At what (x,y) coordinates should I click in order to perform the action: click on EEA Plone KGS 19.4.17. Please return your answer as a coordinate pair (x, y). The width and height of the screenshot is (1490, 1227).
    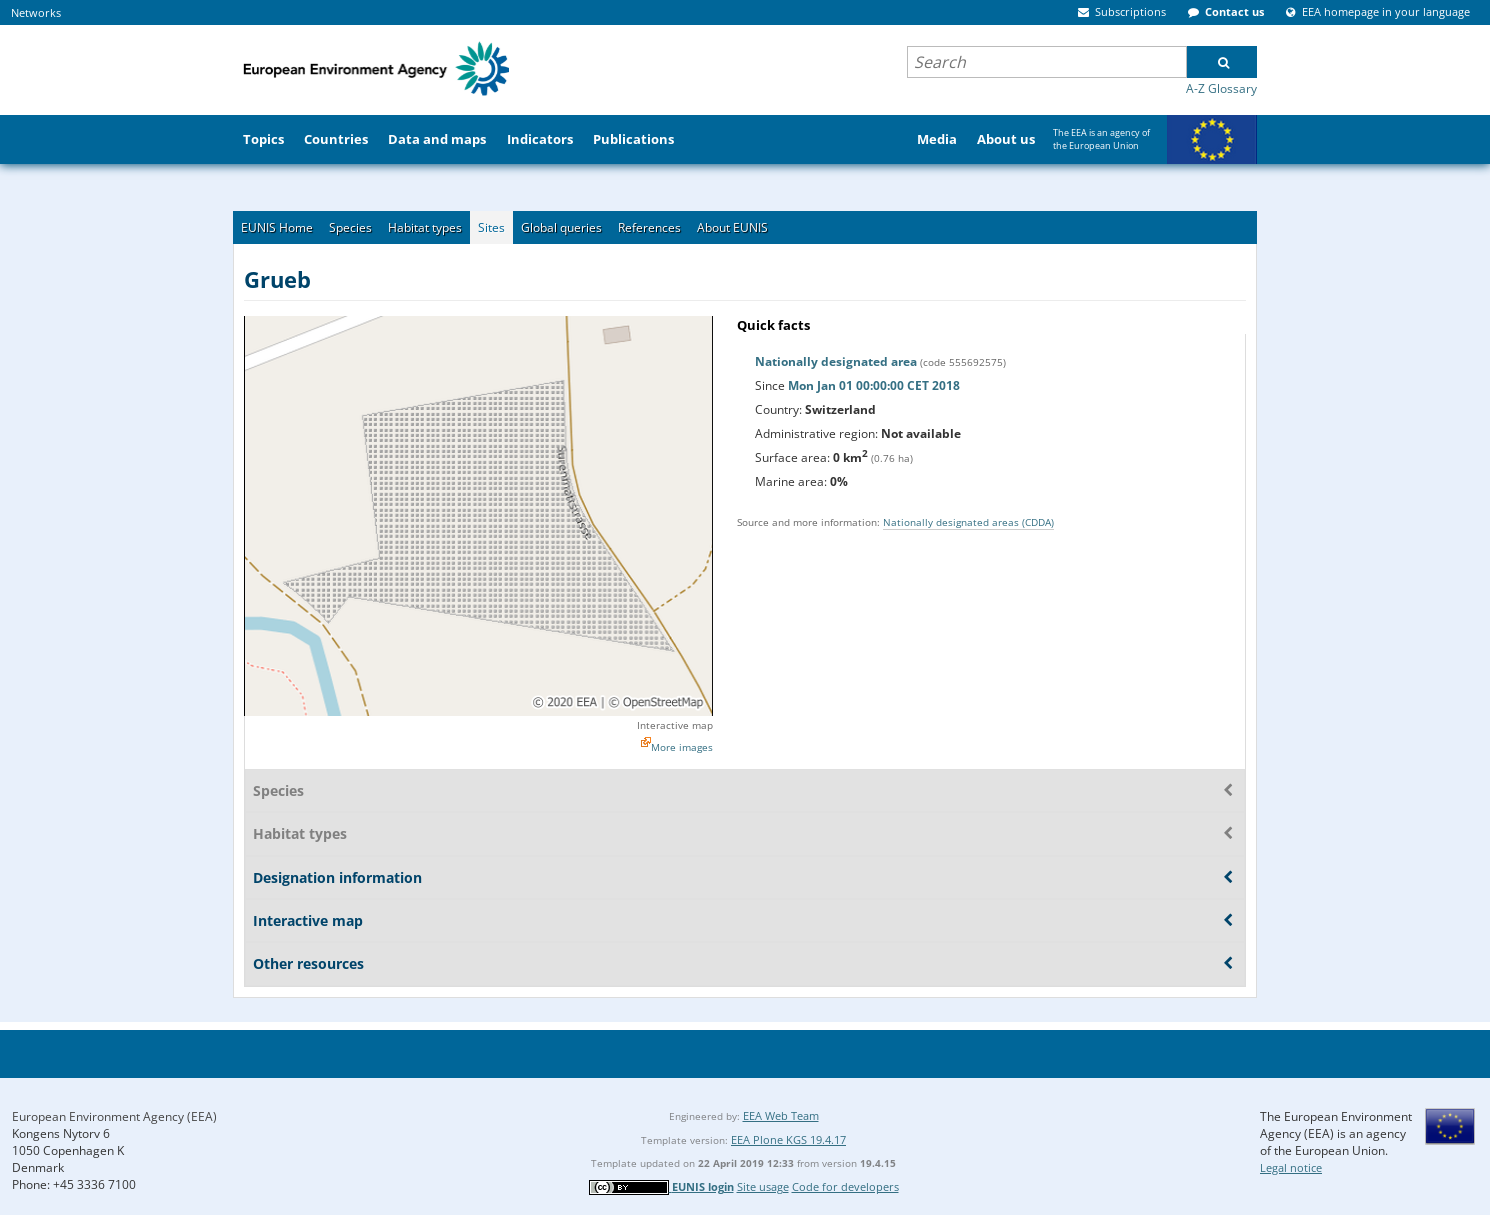
    Looking at the image, I should click on (788, 1139).